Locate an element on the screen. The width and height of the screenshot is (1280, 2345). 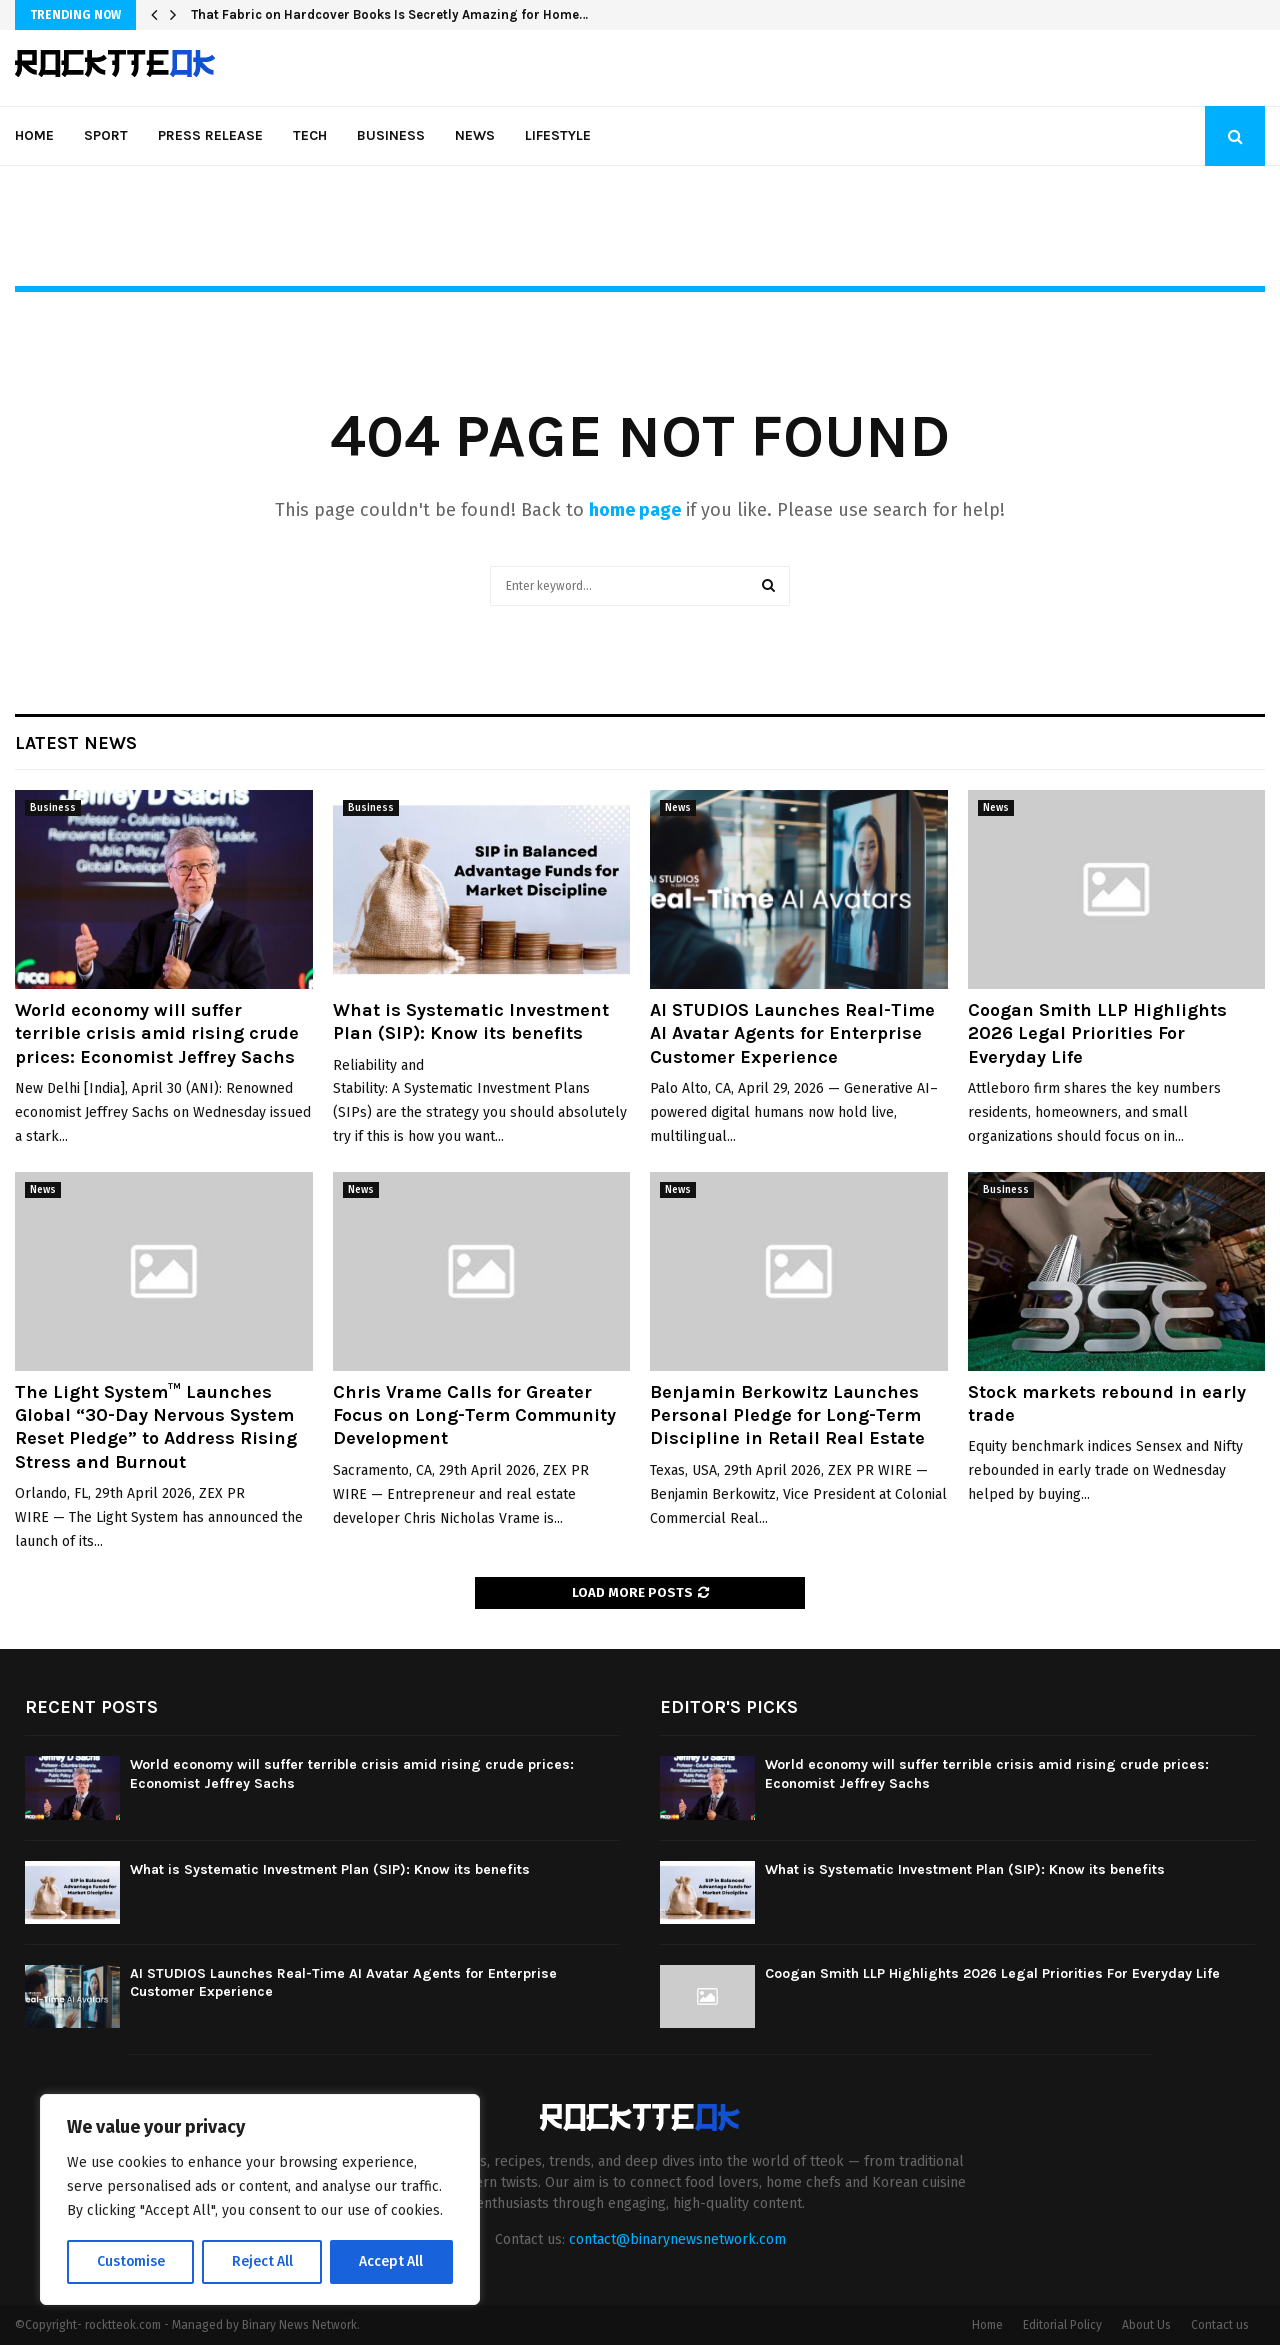
Accept All is located at coordinates (391, 2261).